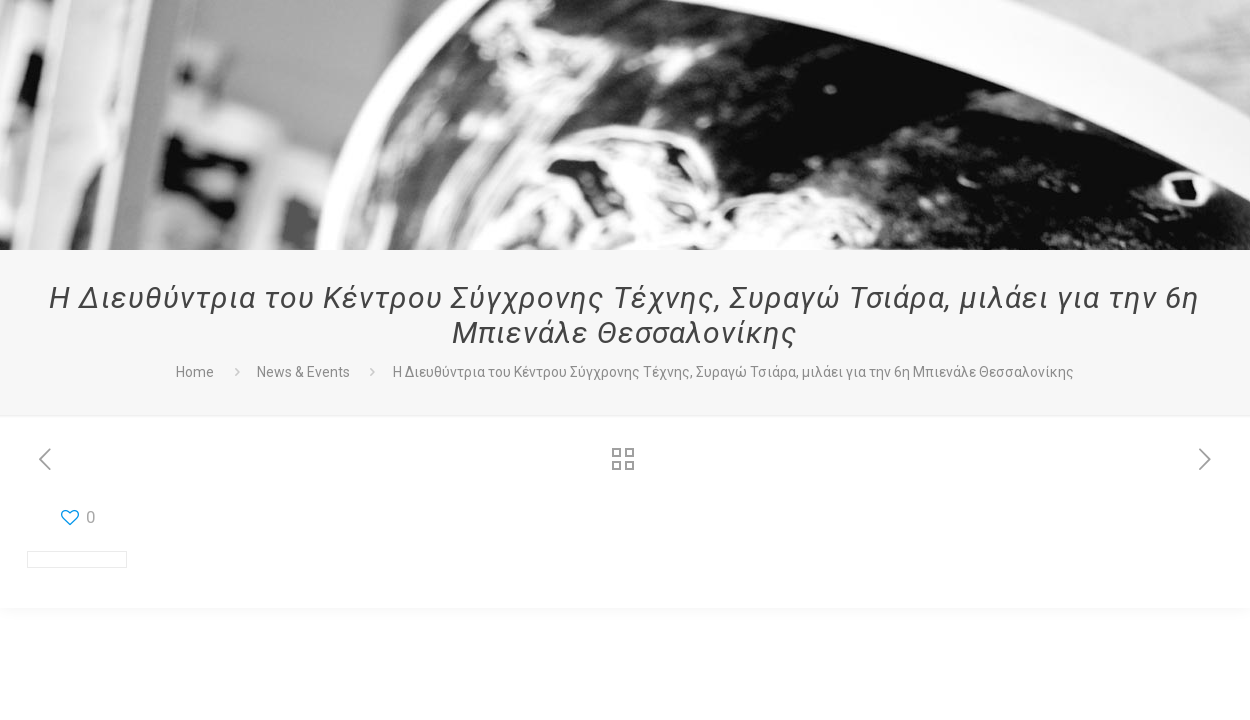  I want to click on Home, so click(195, 372).